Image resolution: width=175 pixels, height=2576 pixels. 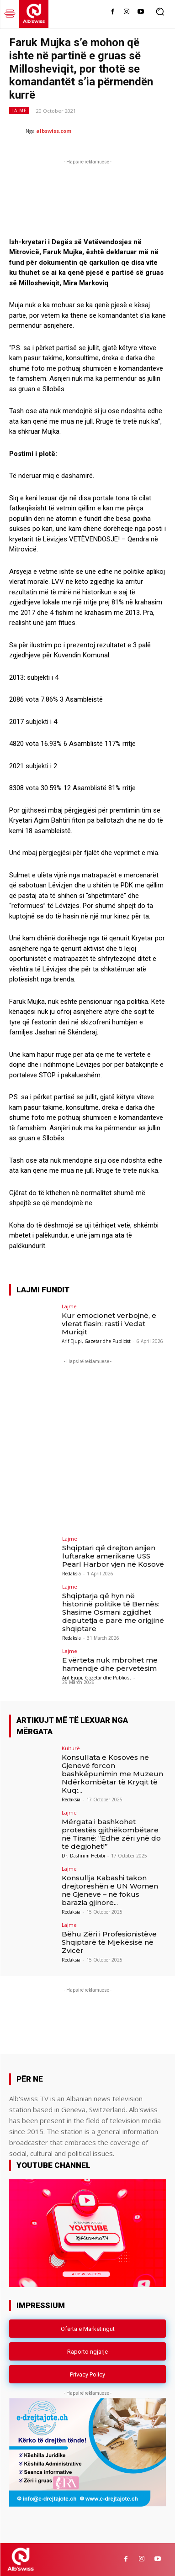 What do you see at coordinates (109, 1942) in the screenshot?
I see `Bëhu Zëri i Profesionistëve Shqiptarë të Mjekësisë në Zvicër` at bounding box center [109, 1942].